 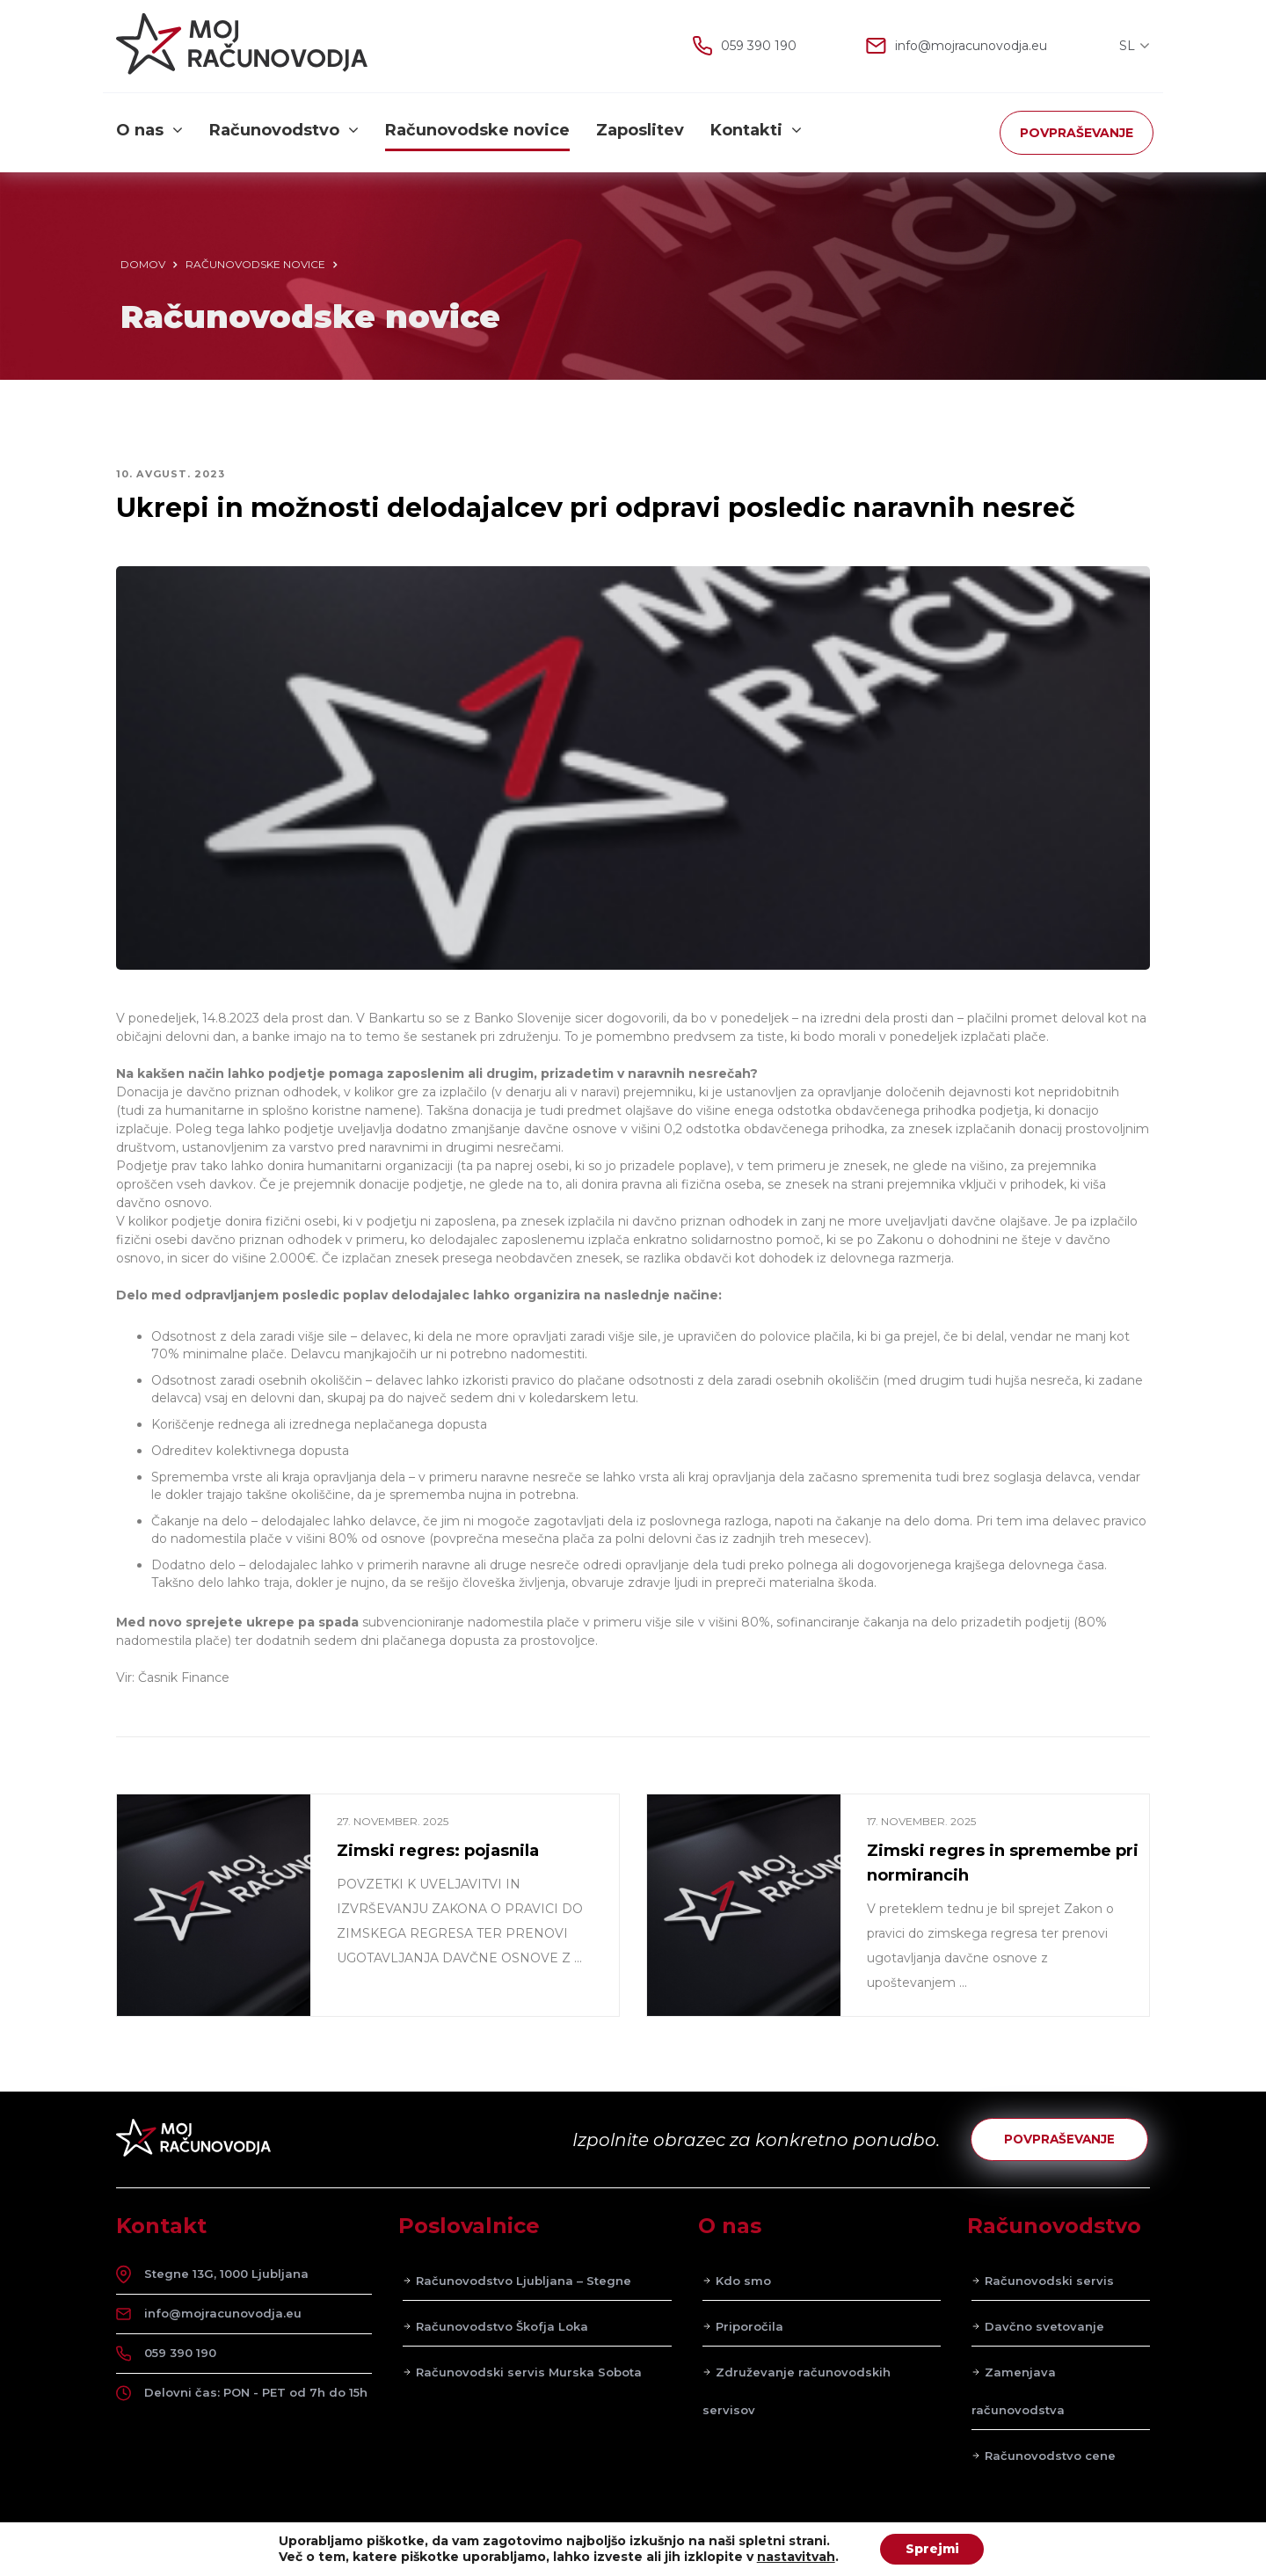 I want to click on Zimski regres: pojasnila, so click(x=438, y=1850).